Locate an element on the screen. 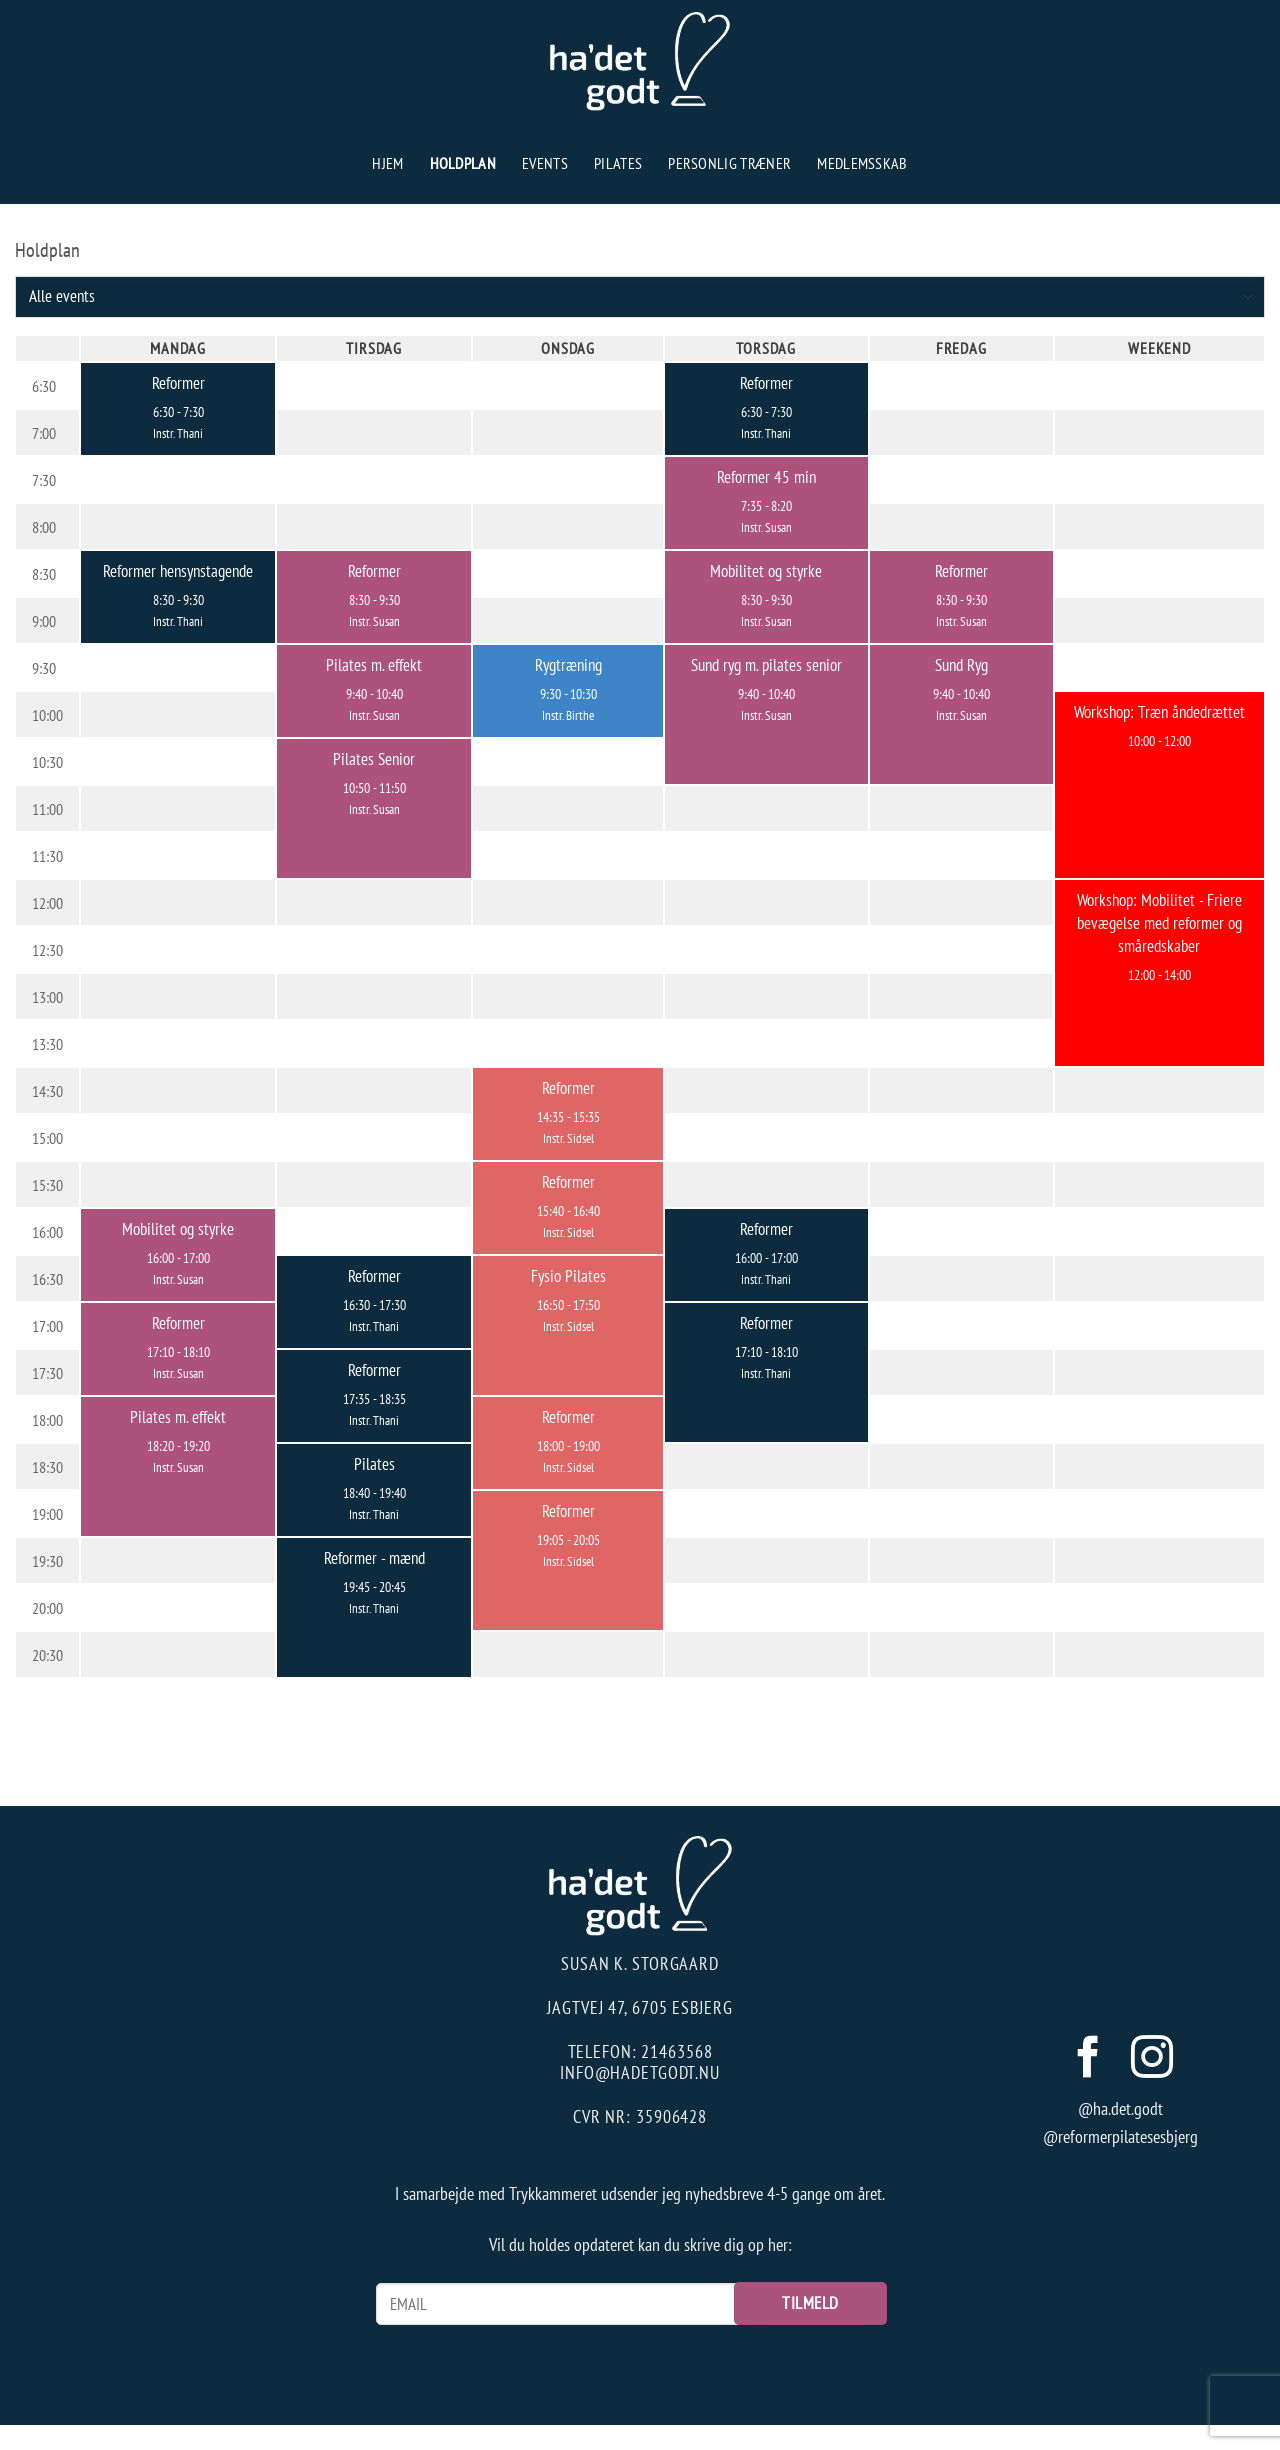  [Følg på Facebook] is located at coordinates (1088, 2060).